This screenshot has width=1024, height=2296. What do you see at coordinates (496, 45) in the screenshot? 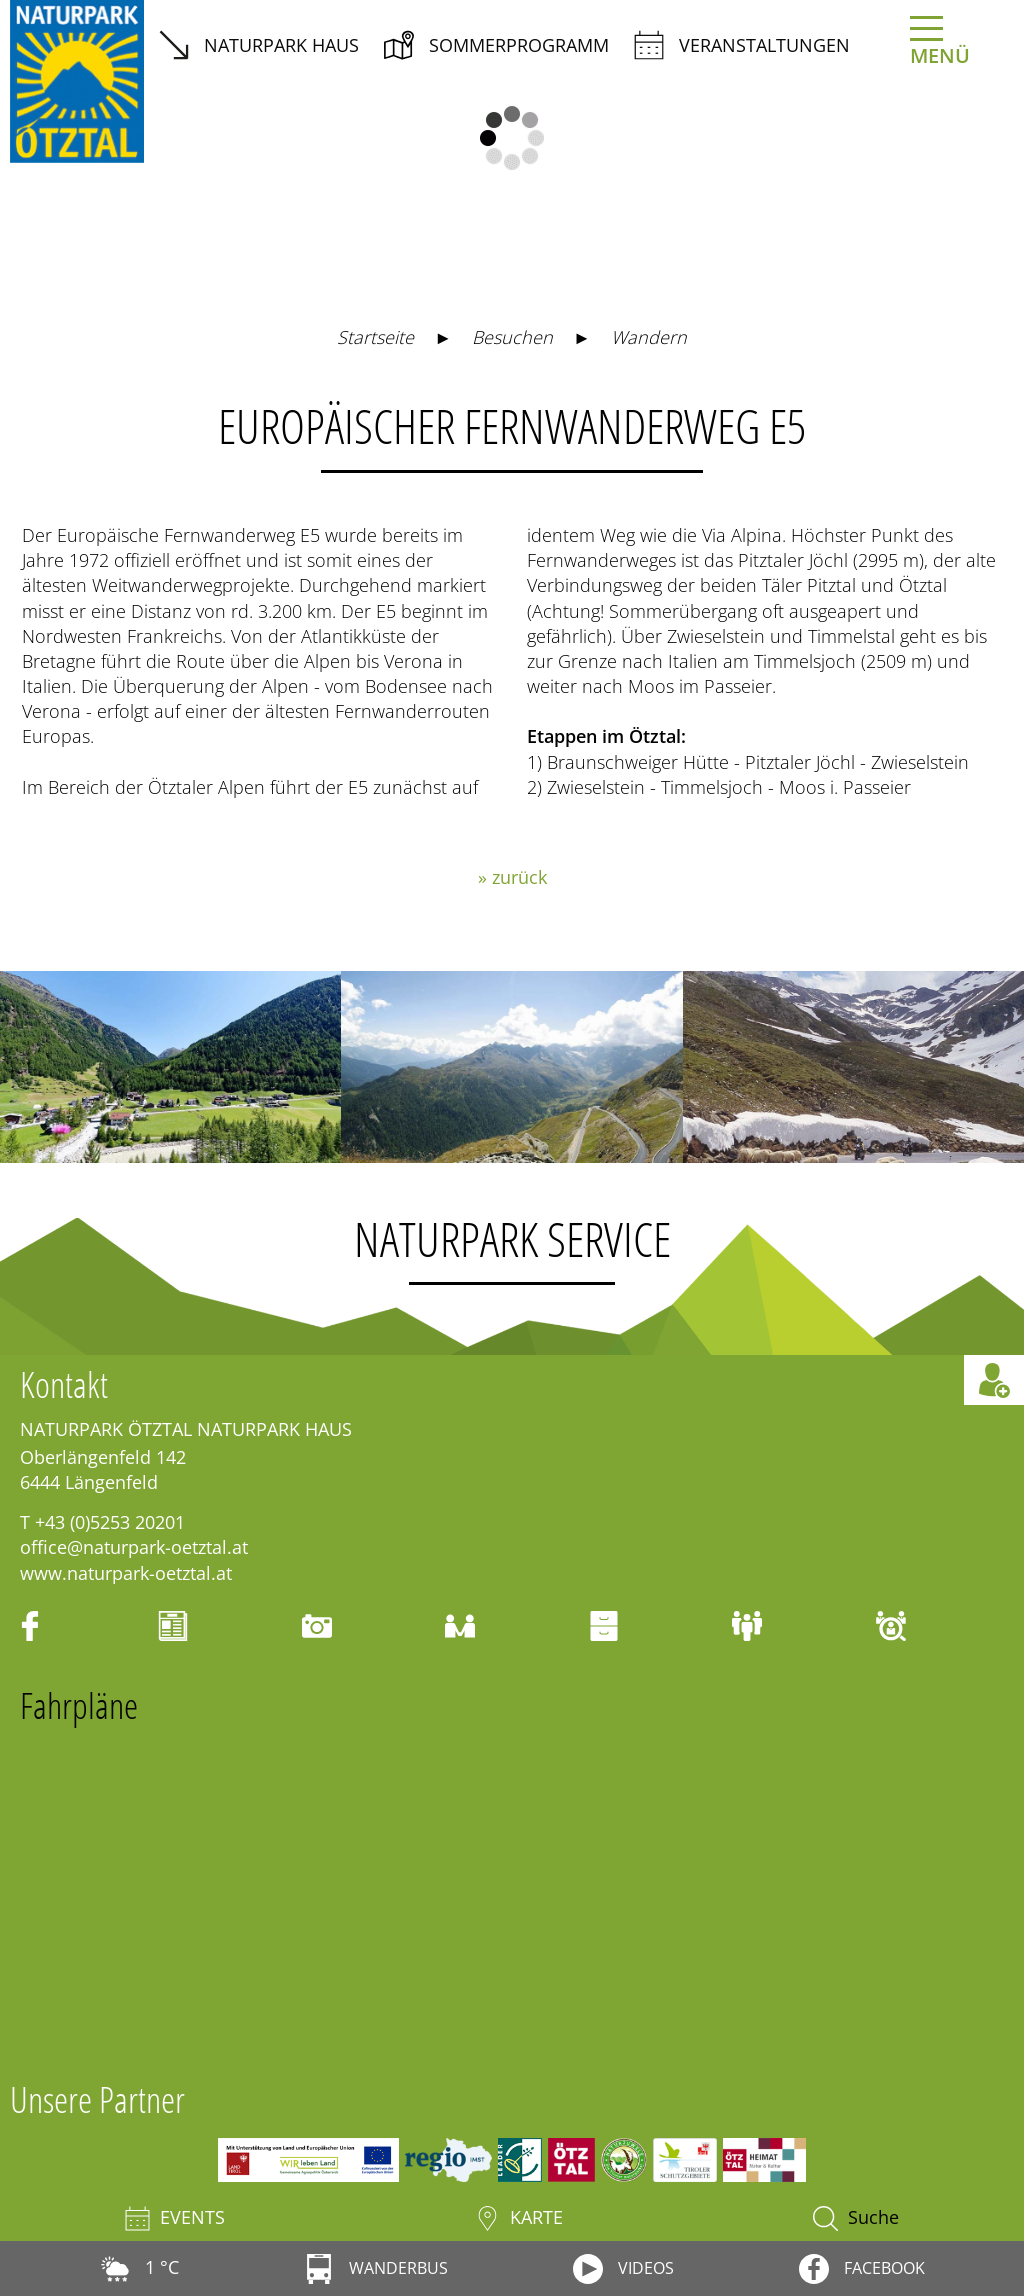
I see `Sommerprogramm` at bounding box center [496, 45].